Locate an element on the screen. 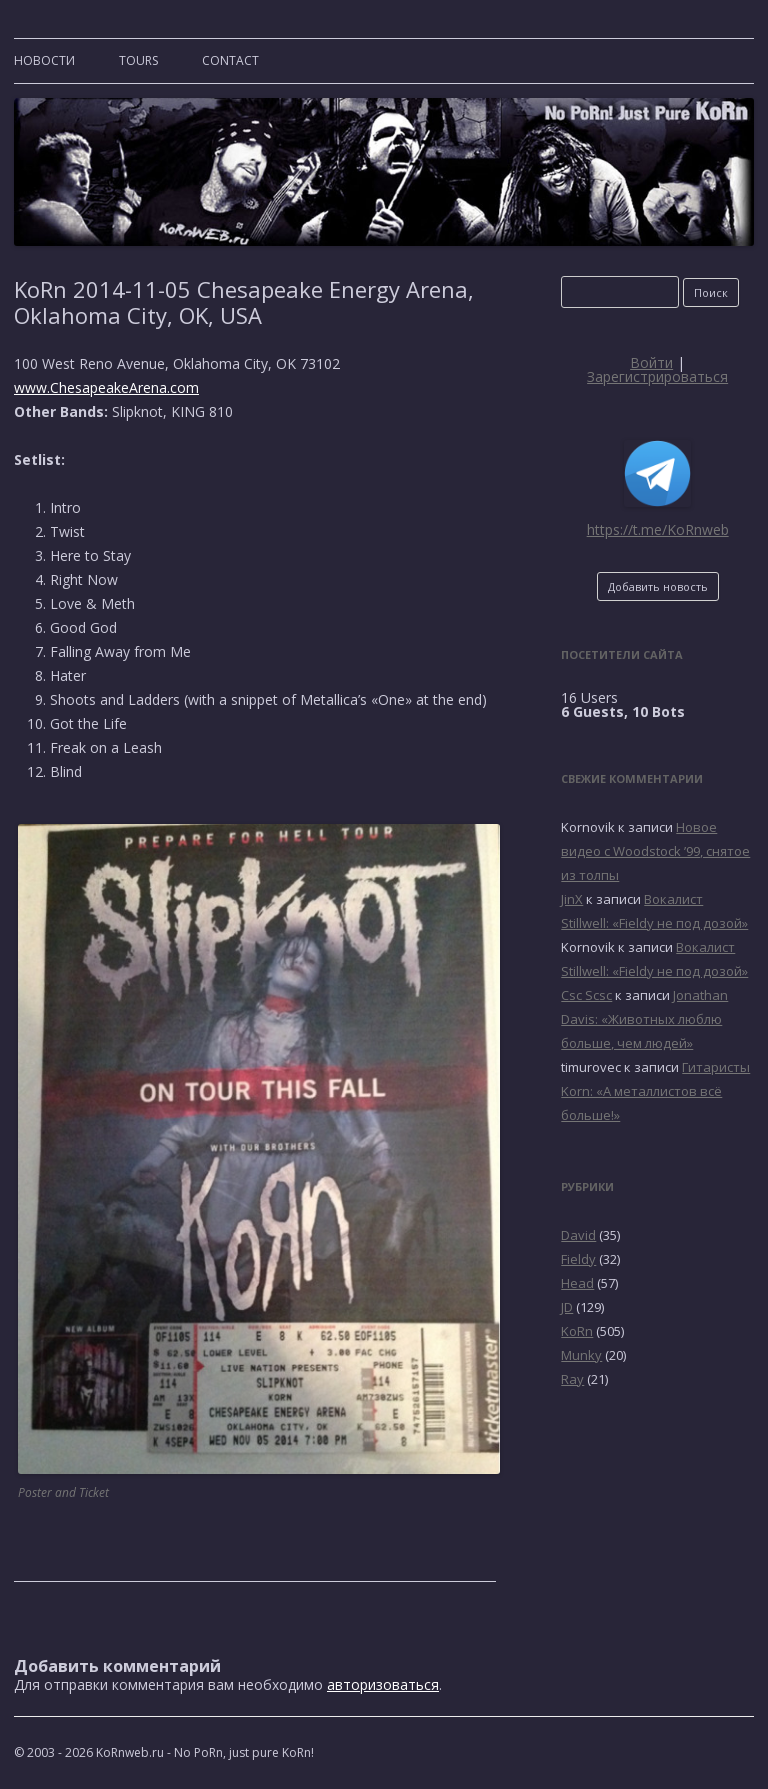 Image resolution: width=768 pixels, height=1789 pixels. CONTACT is located at coordinates (230, 60).